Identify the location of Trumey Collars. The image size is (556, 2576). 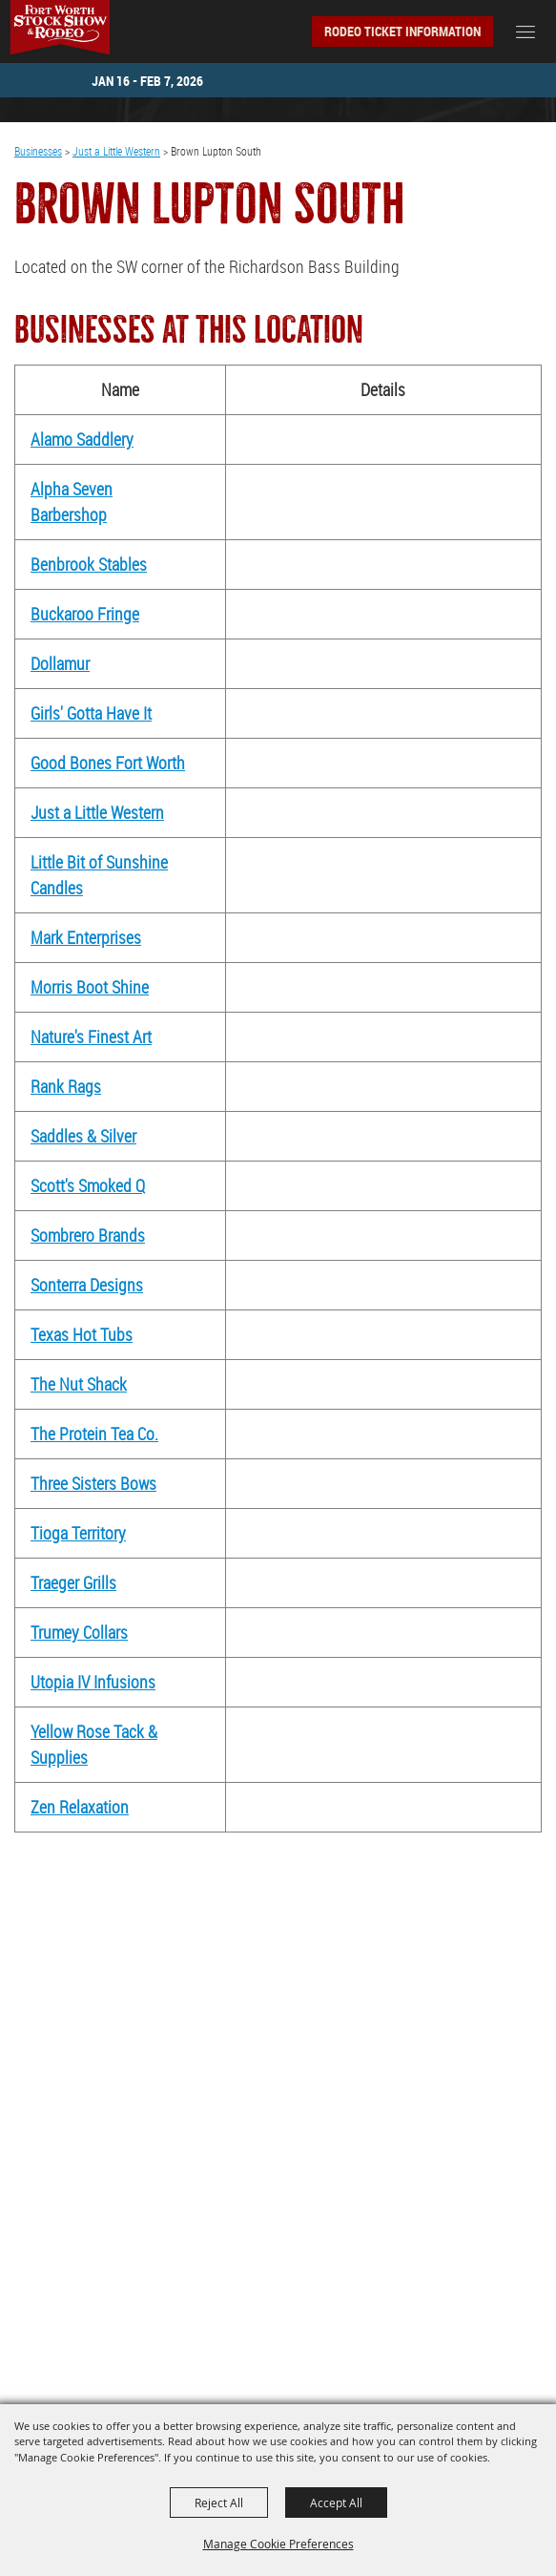
(79, 1632).